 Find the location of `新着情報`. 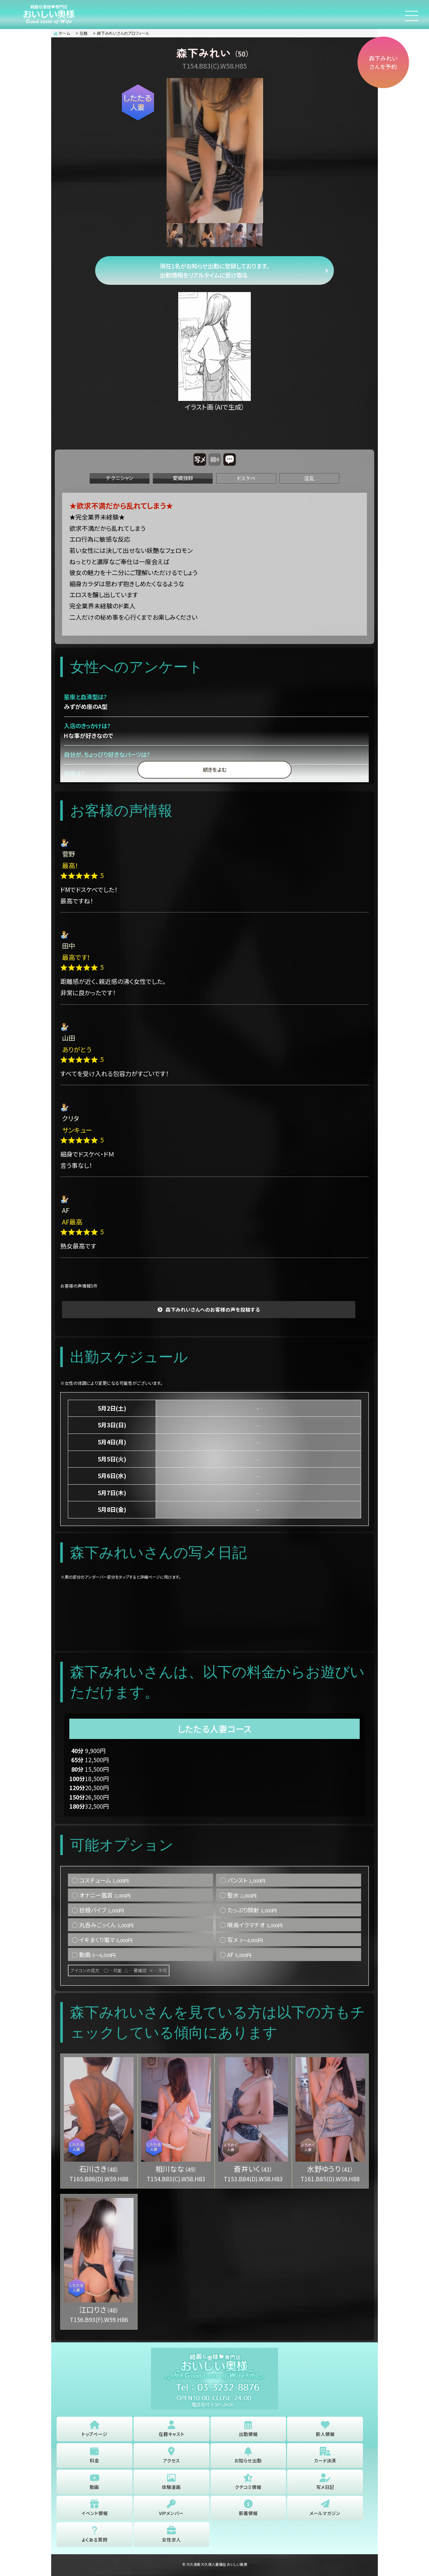

新着情報 is located at coordinates (248, 2512).